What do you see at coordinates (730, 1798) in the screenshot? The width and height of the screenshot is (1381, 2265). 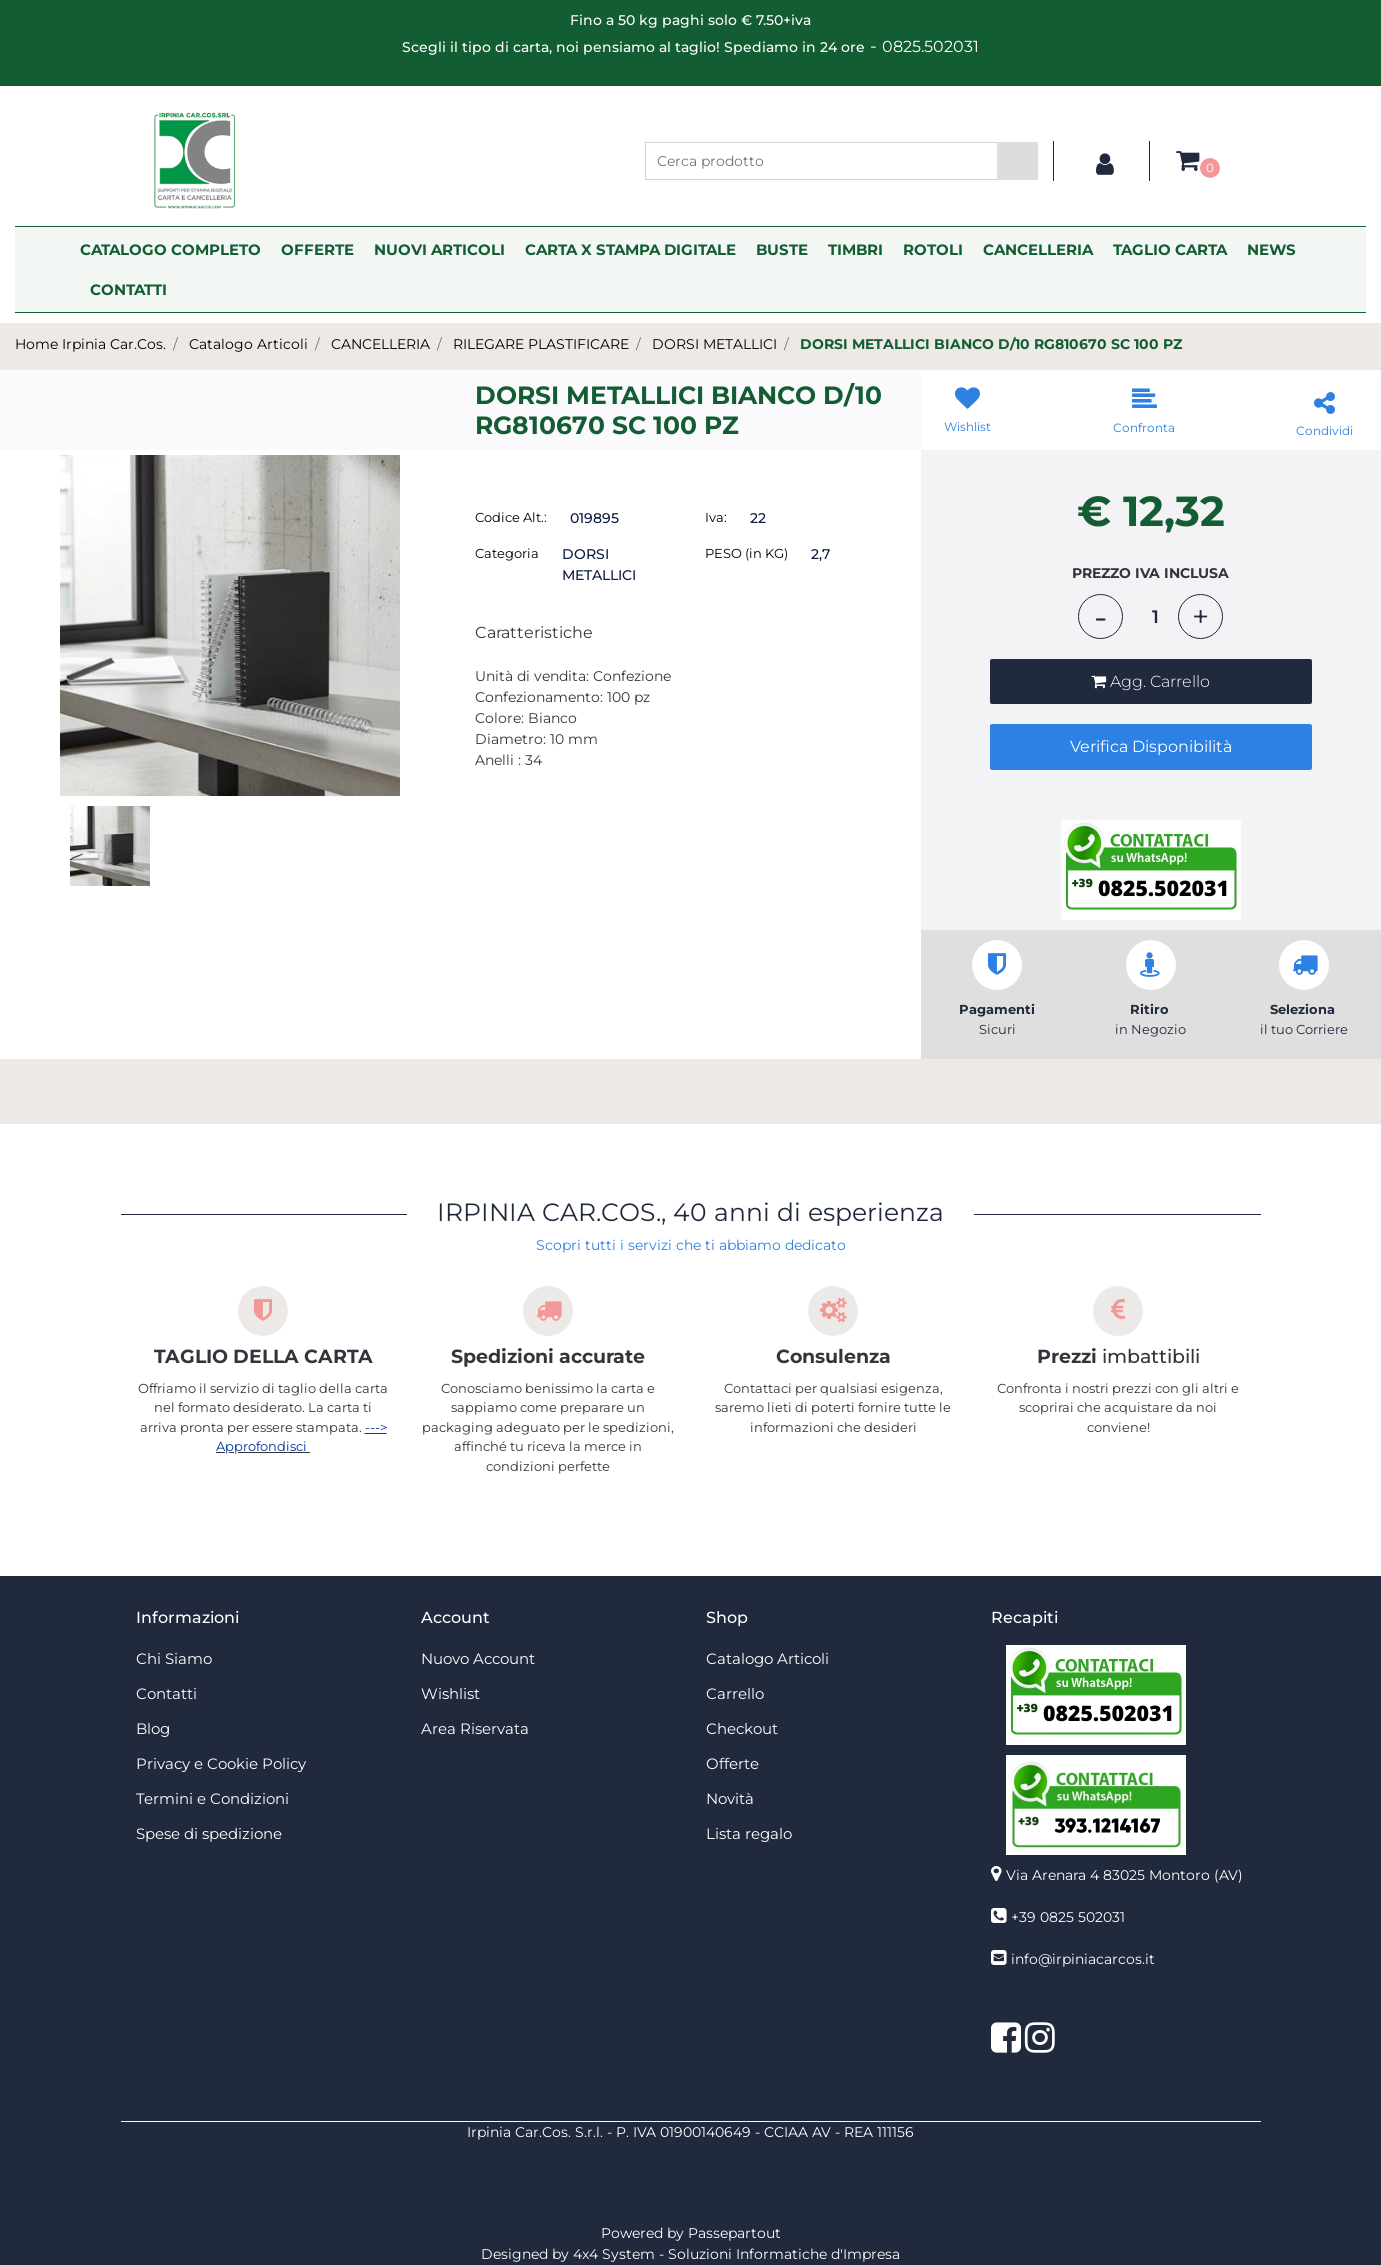 I see `Novità [menuitem]` at bounding box center [730, 1798].